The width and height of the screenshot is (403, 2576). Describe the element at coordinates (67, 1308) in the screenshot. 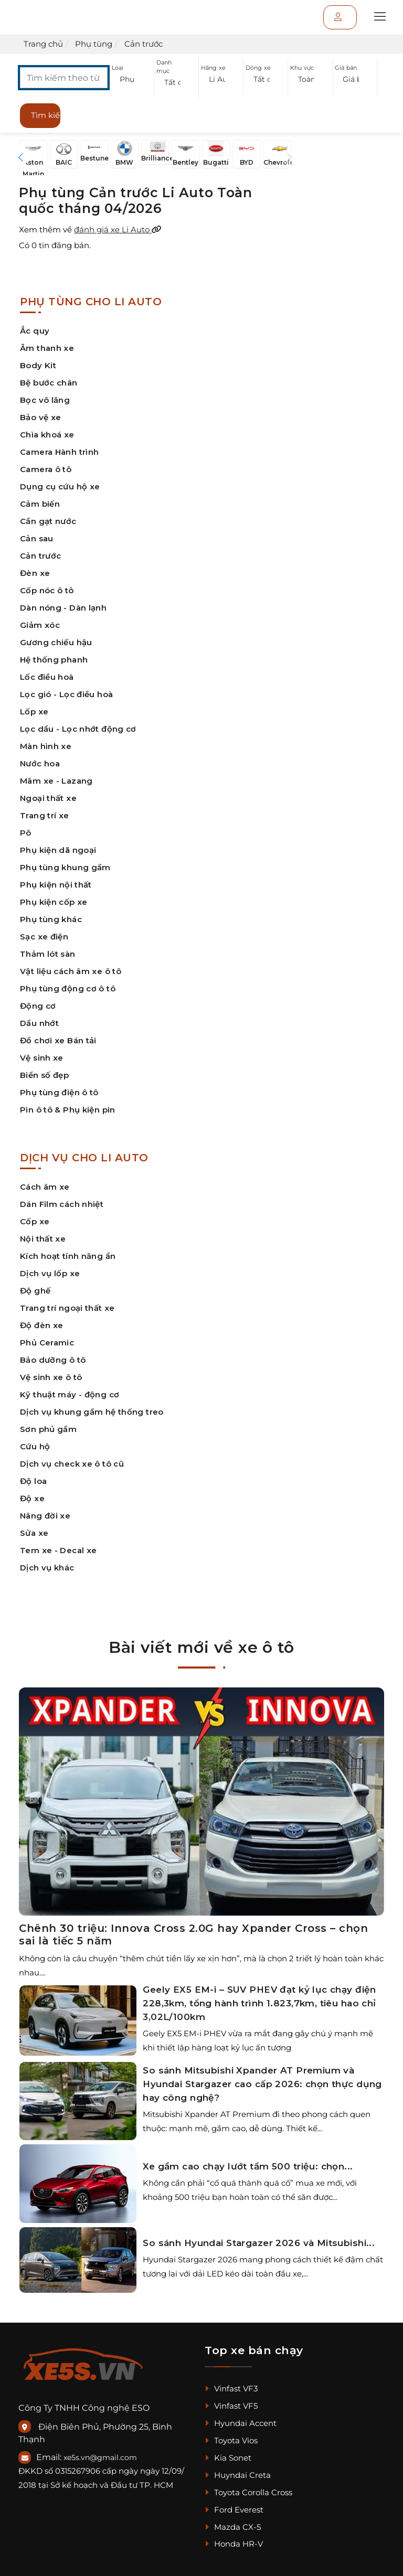

I see `Trang trí ngoại thất xe` at that location.